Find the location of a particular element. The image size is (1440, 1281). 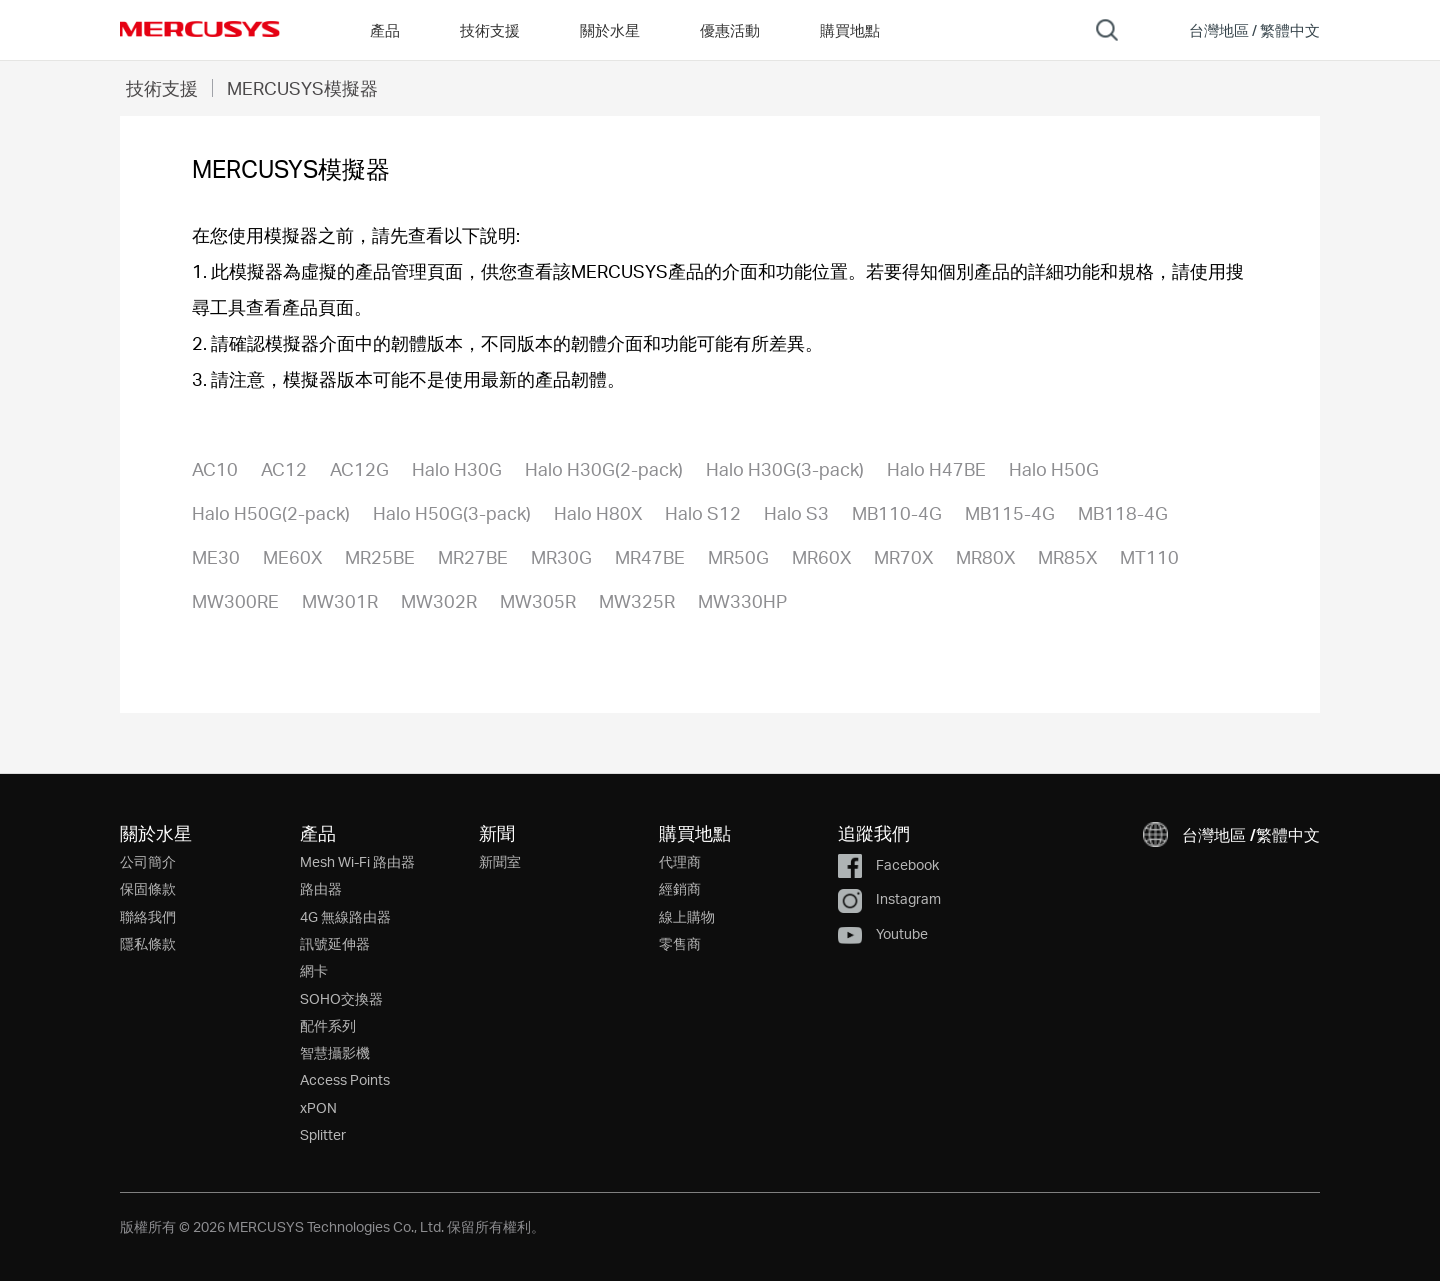

[button] is located at coordinates (1240, 30).